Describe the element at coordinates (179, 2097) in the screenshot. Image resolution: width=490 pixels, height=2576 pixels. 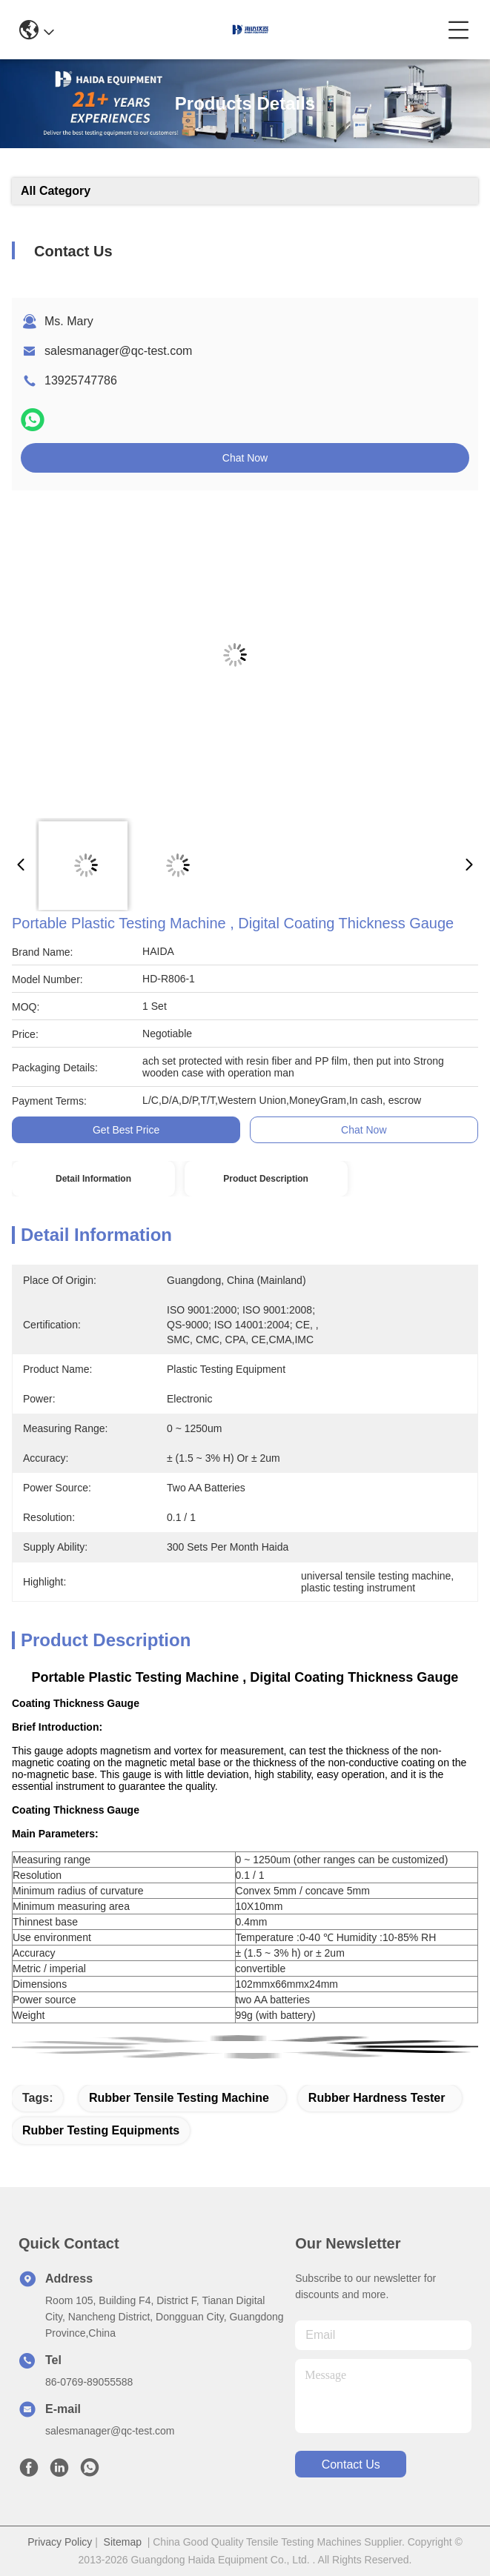
I see `rubber tensile testing machine` at that location.